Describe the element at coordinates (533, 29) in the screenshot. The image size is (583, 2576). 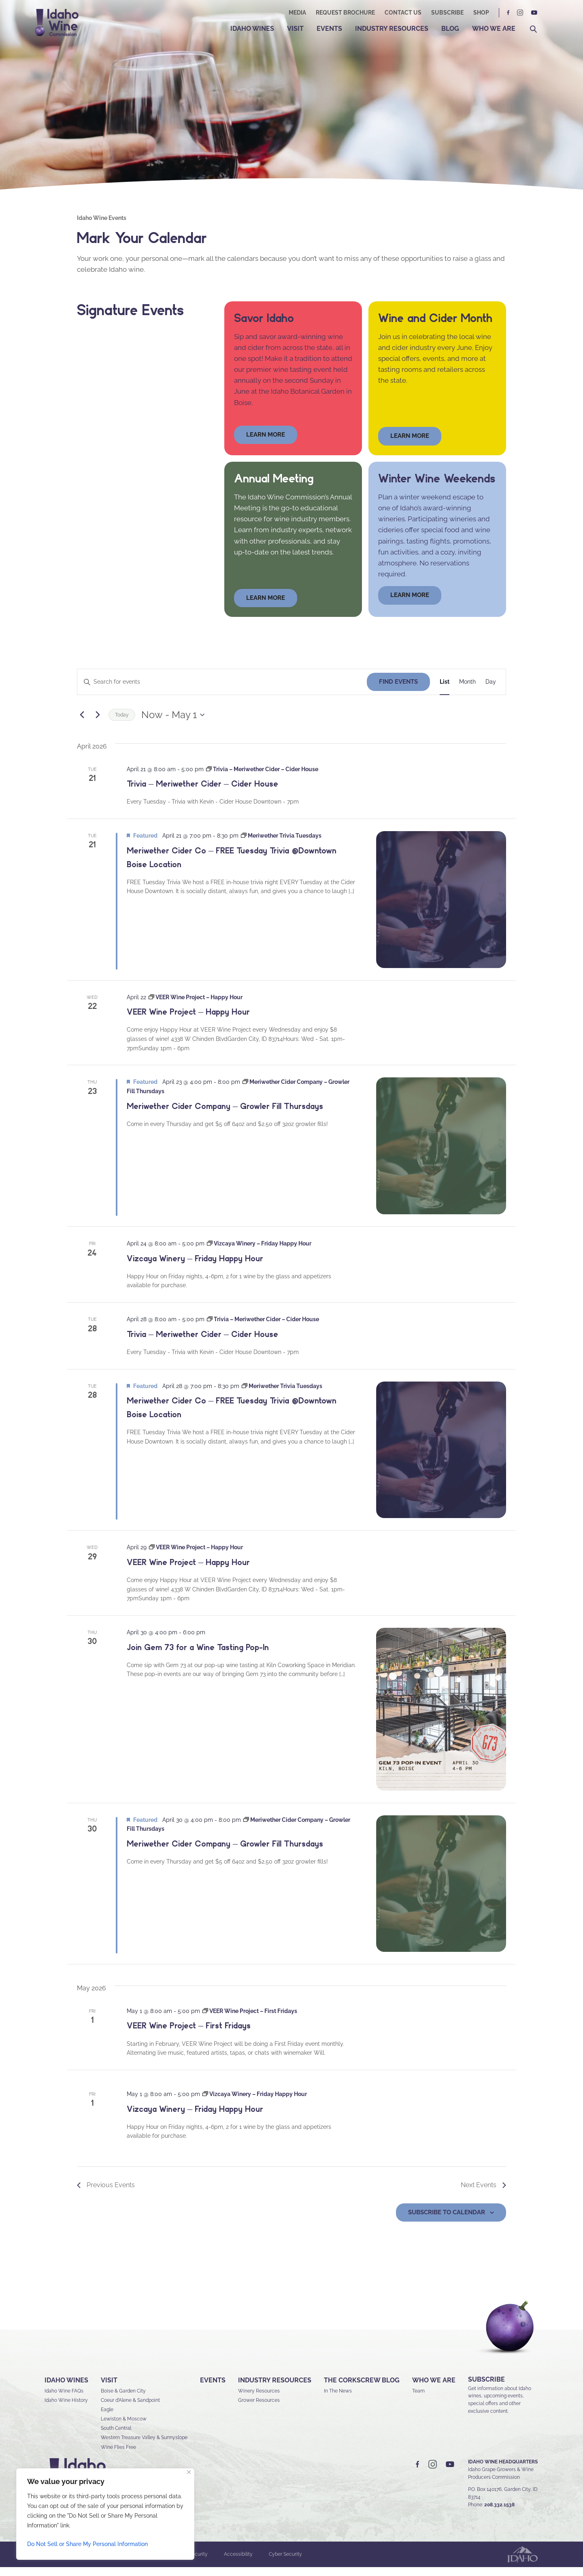
I see `Search` at that location.